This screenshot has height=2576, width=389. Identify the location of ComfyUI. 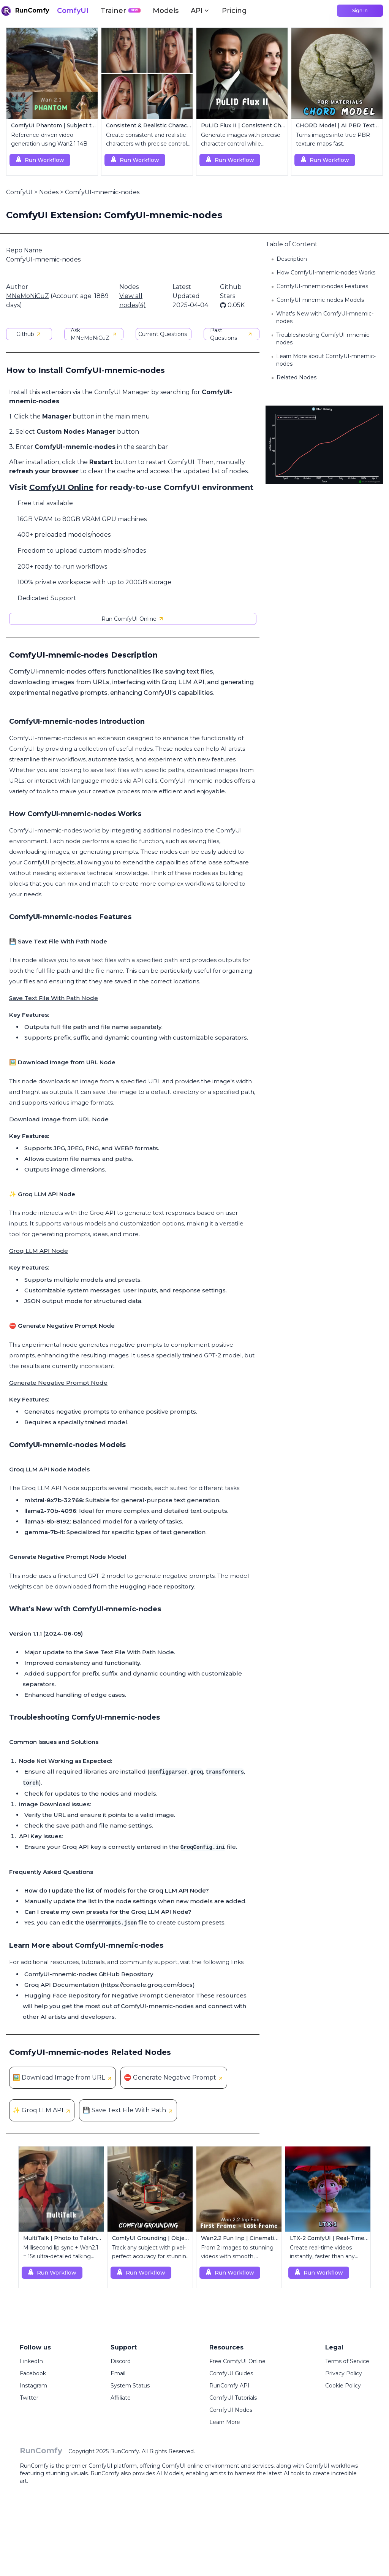
(73, 10).